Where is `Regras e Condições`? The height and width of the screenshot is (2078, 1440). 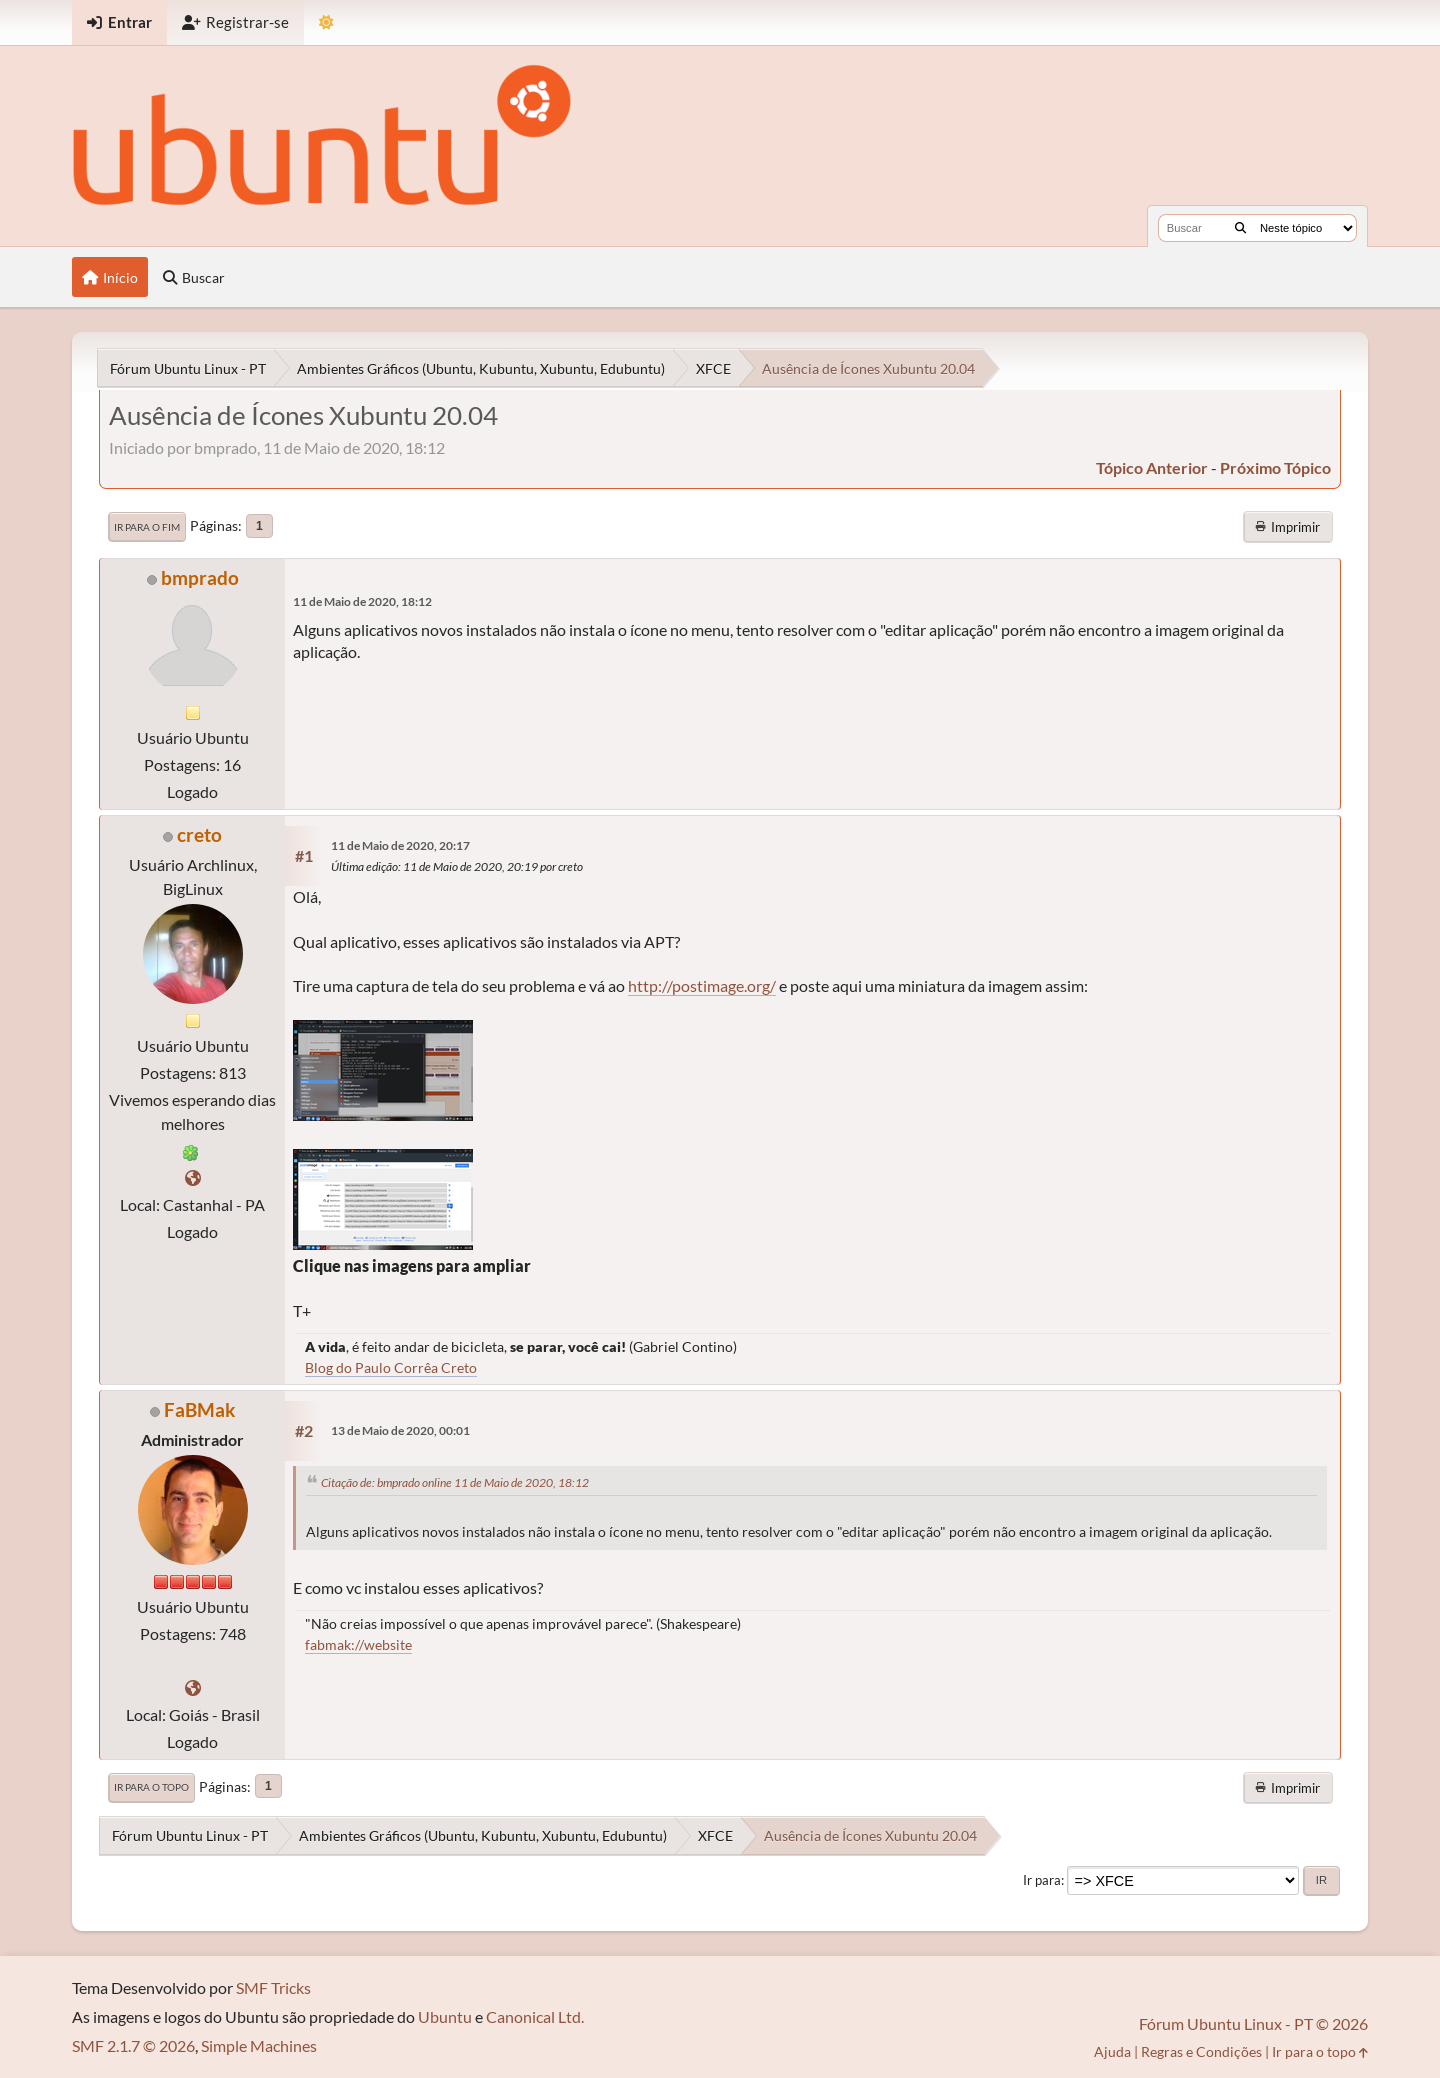
Regras e Condições is located at coordinates (1201, 2051).